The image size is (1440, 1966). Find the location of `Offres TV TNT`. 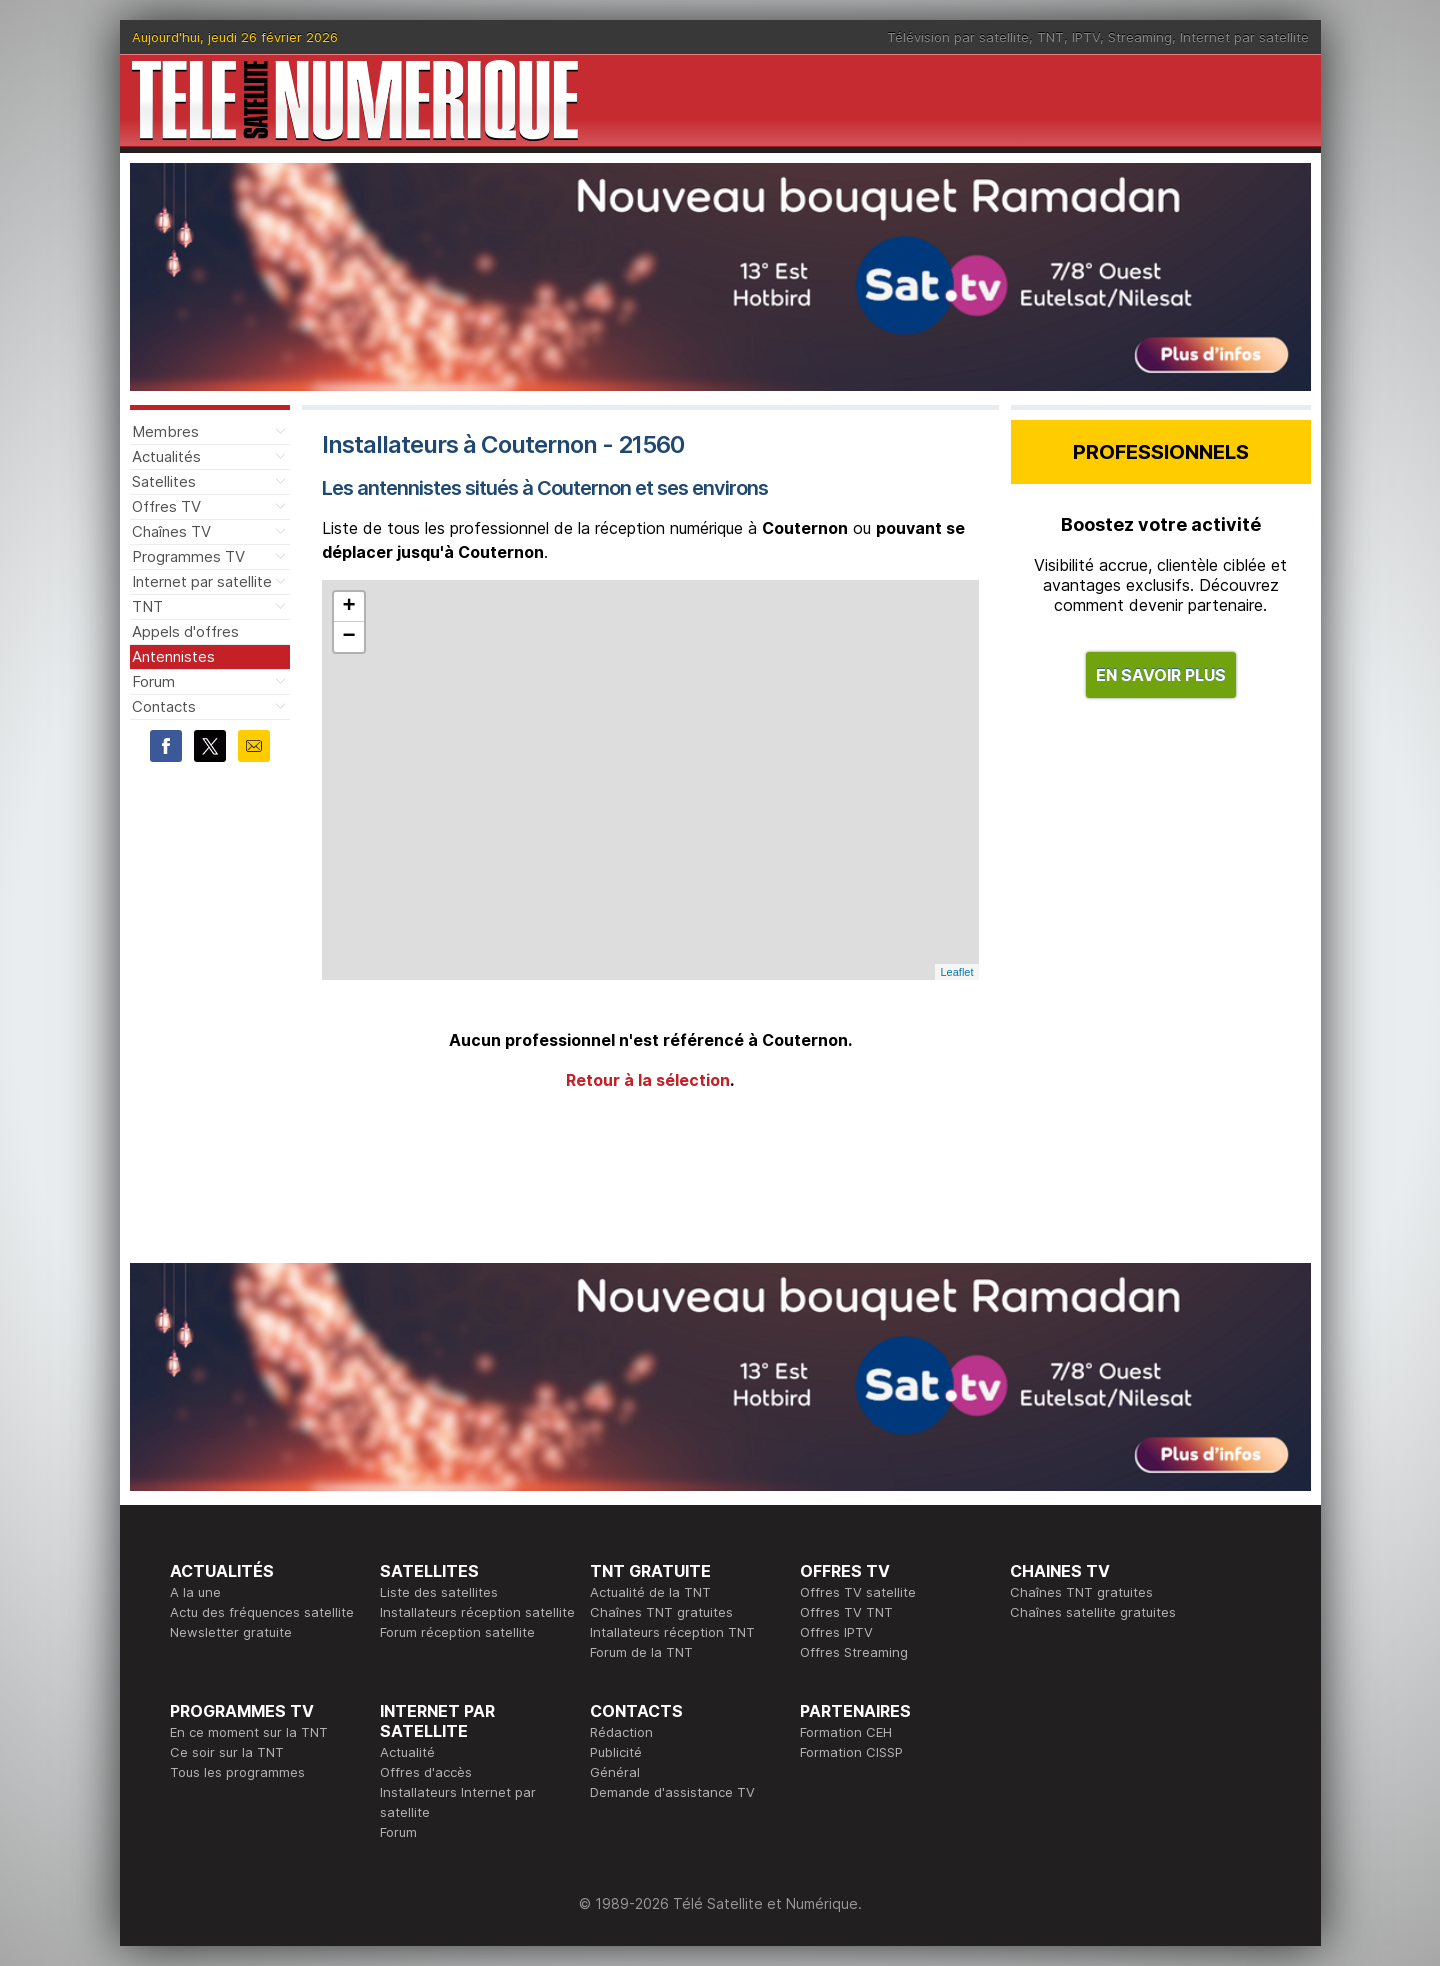

Offres TV TNT is located at coordinates (846, 1612).